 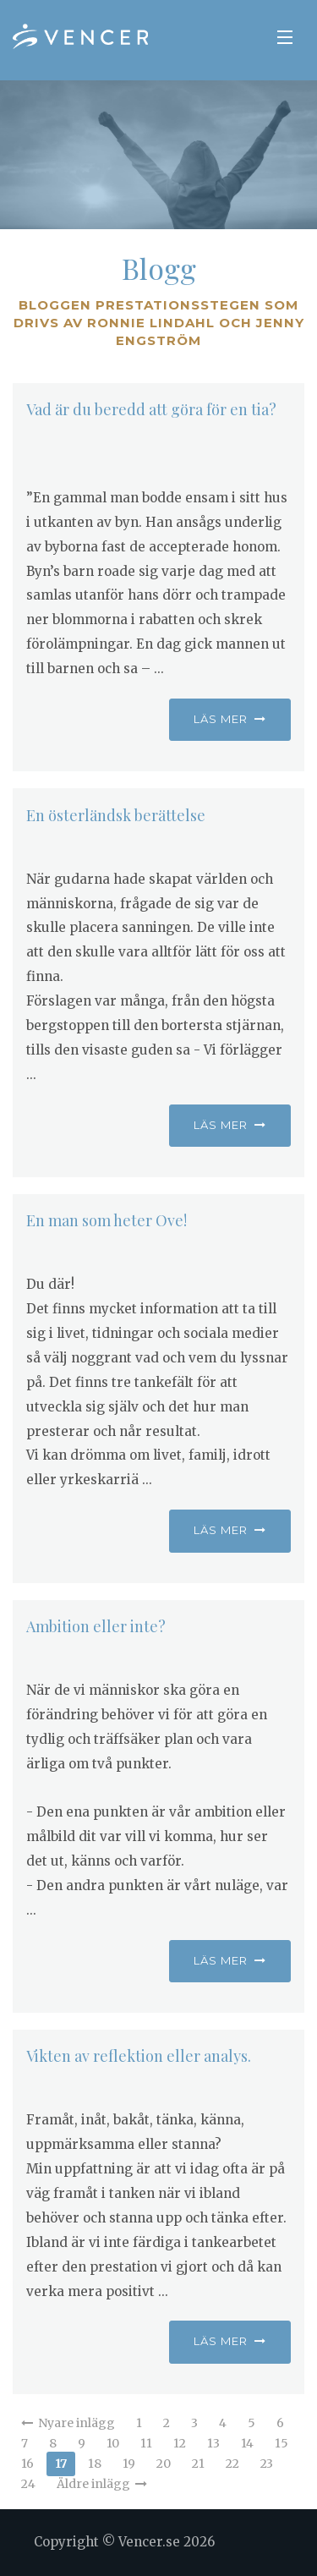 What do you see at coordinates (129, 2463) in the screenshot?
I see `19` at bounding box center [129, 2463].